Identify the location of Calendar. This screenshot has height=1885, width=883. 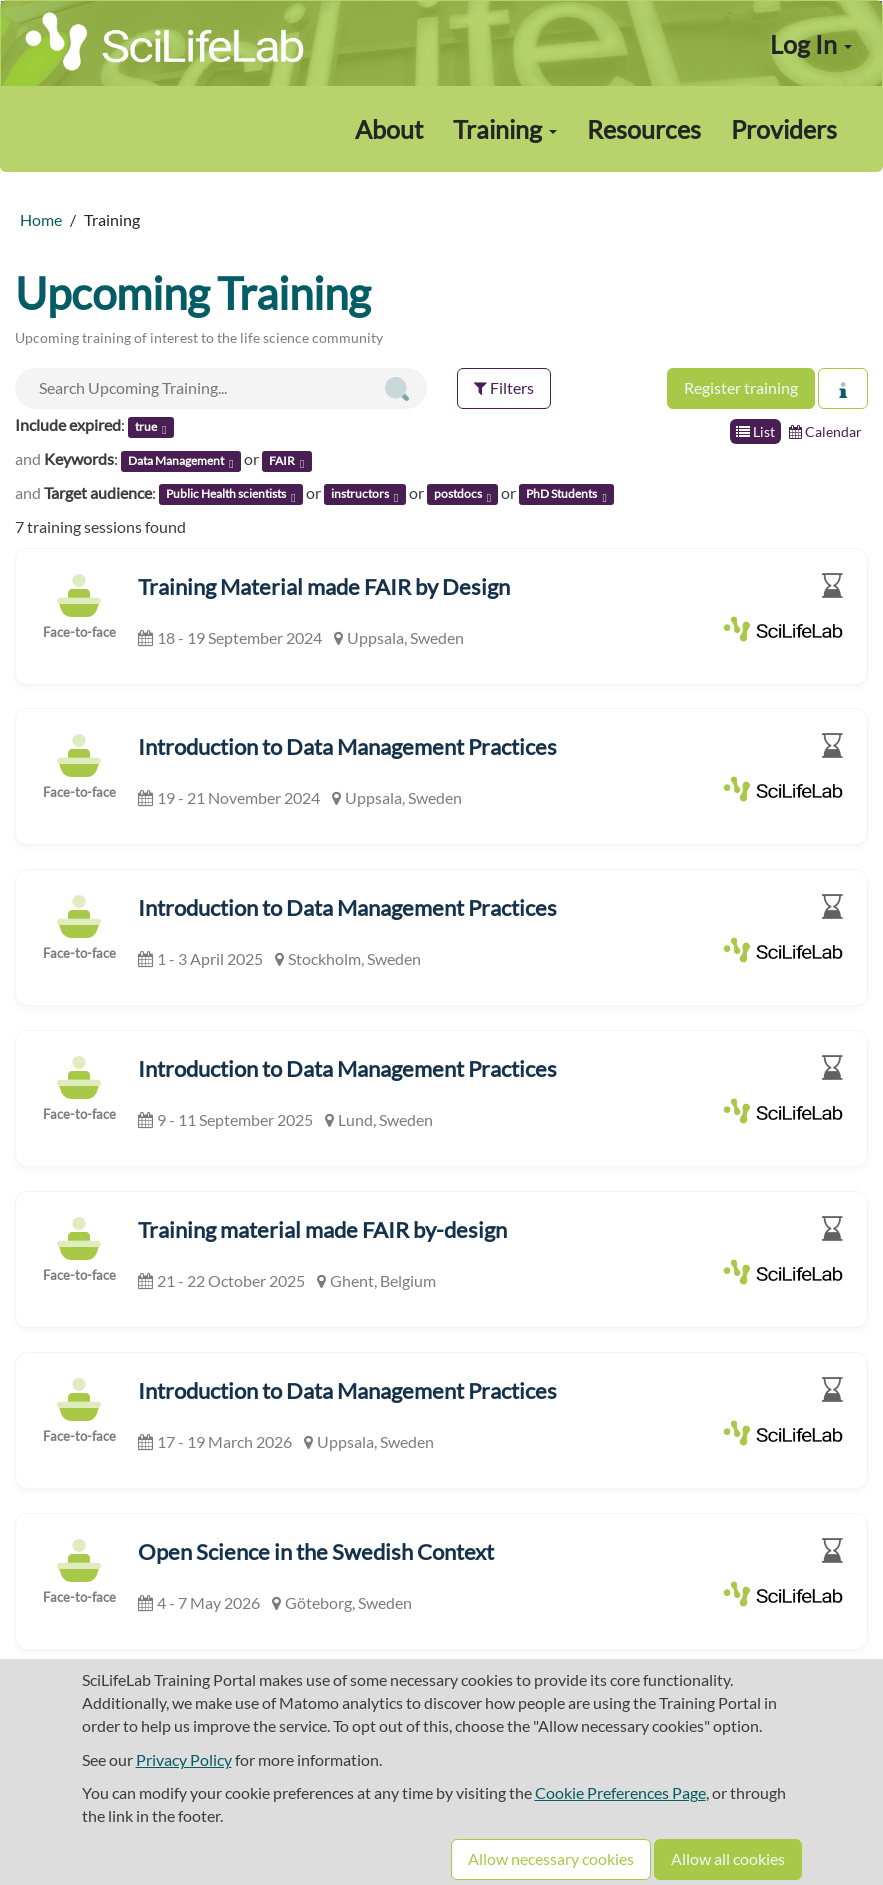
(825, 431).